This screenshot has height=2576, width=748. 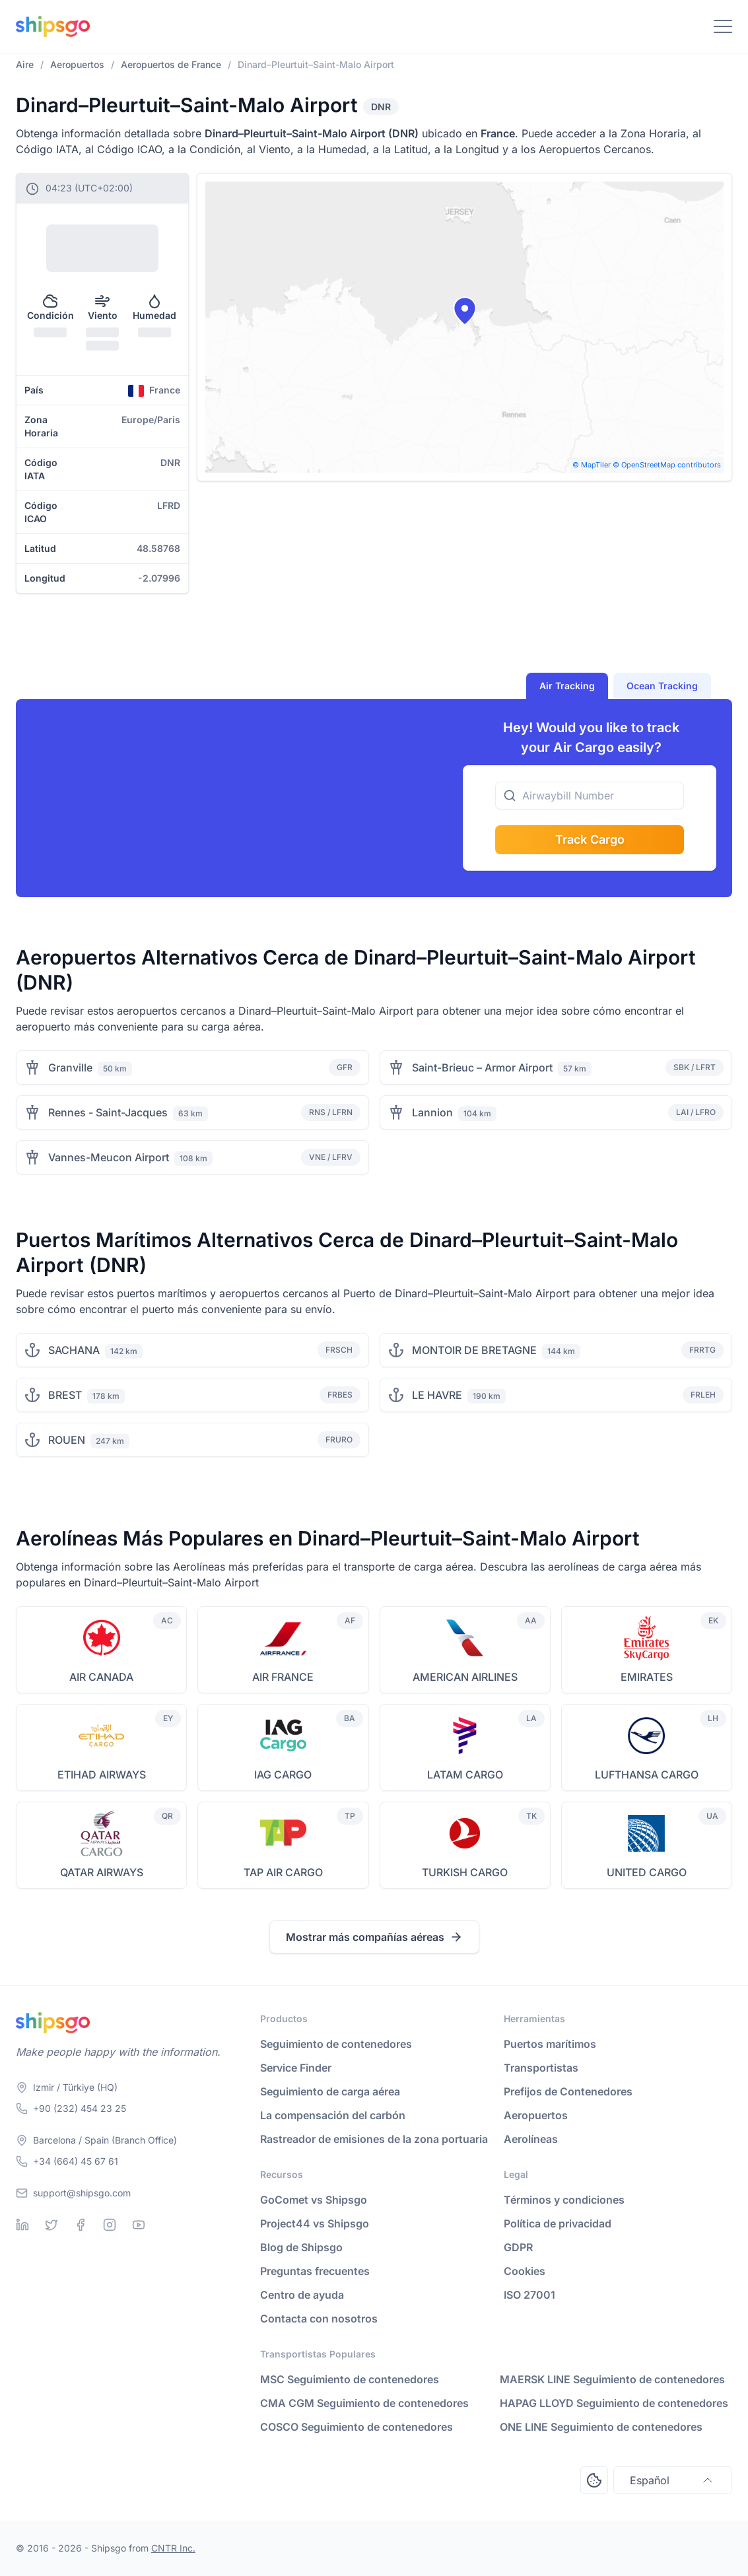 What do you see at coordinates (349, 2379) in the screenshot?
I see `MSC Seguimiento de contenedores` at bounding box center [349, 2379].